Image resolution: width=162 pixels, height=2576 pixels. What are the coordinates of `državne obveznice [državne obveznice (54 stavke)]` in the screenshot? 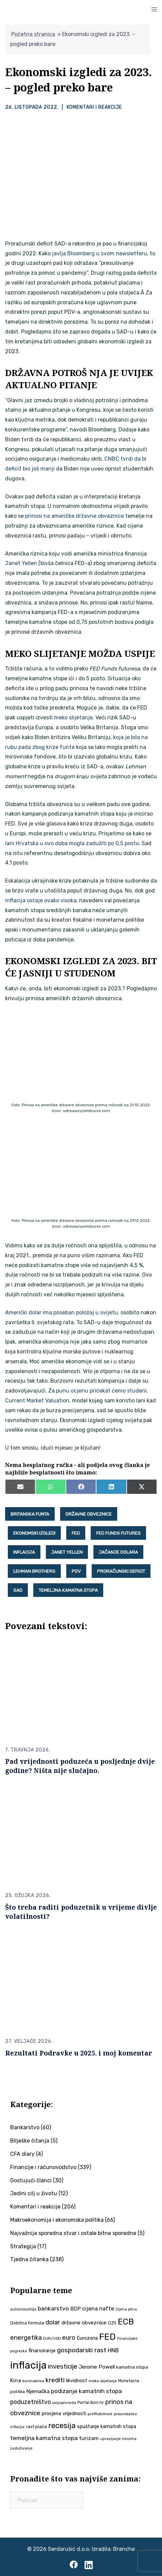 It's located at (84, 2323).